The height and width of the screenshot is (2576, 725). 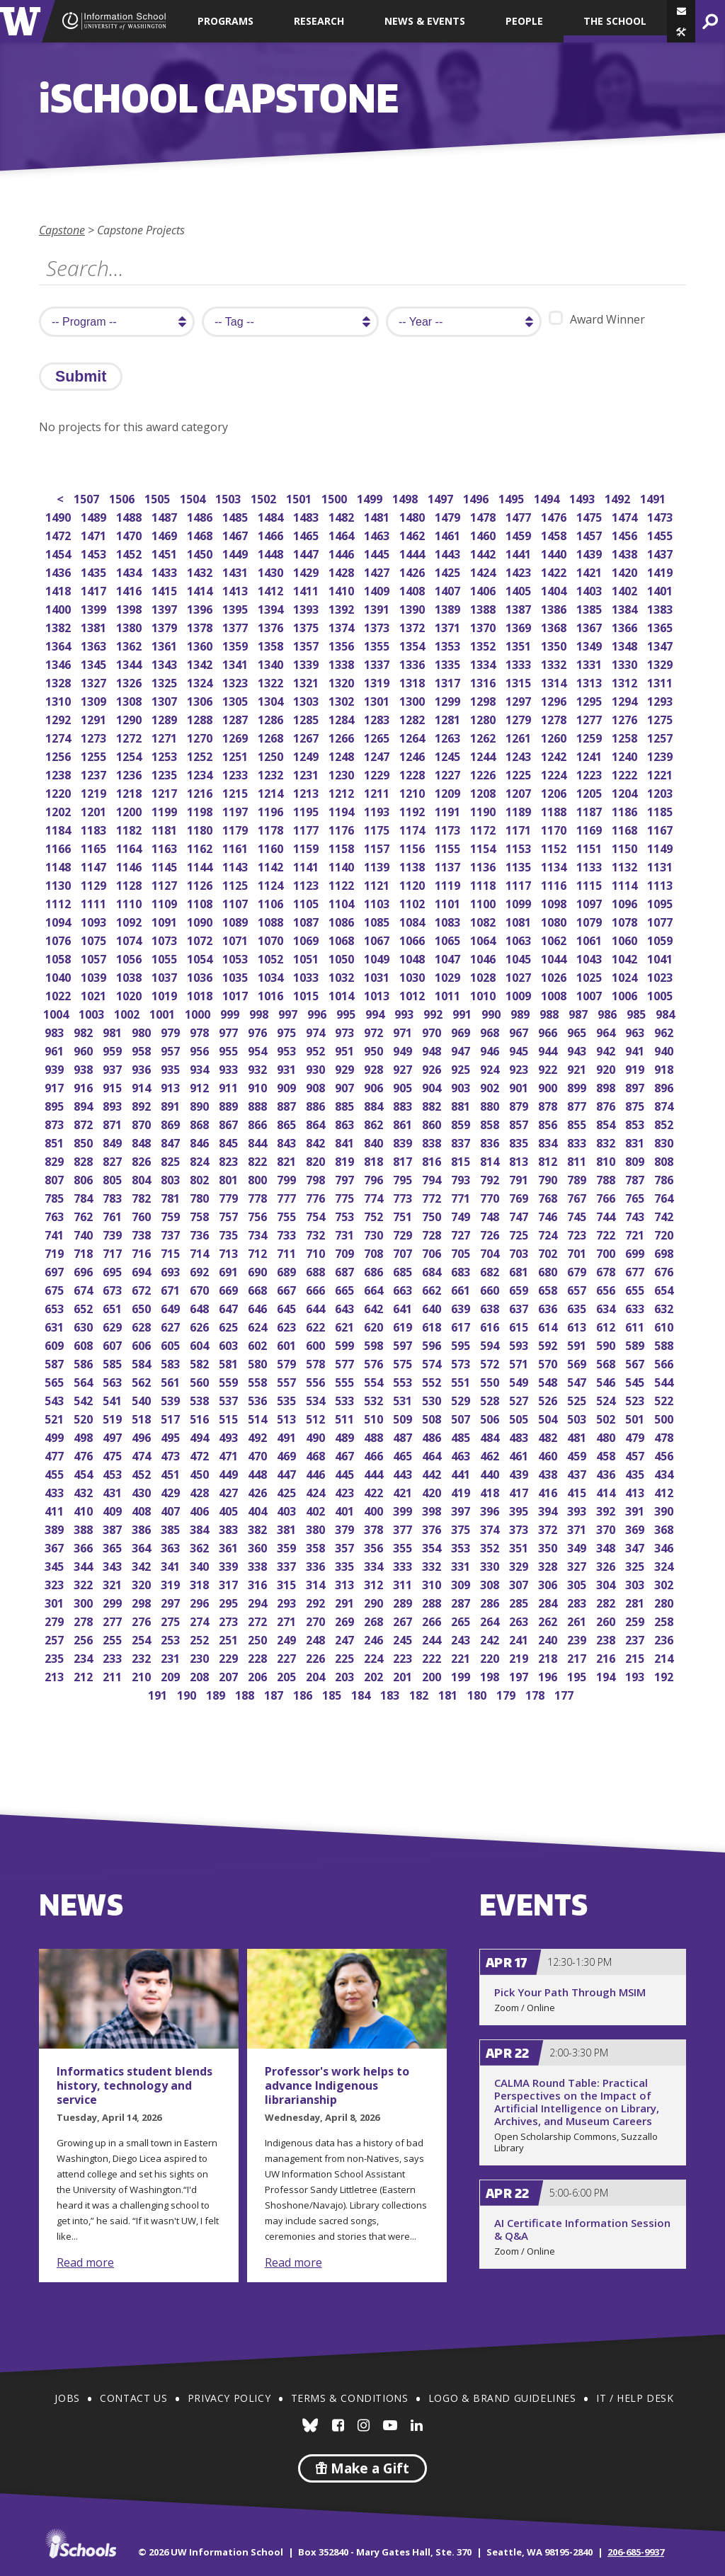 I want to click on 715, so click(x=171, y=1251).